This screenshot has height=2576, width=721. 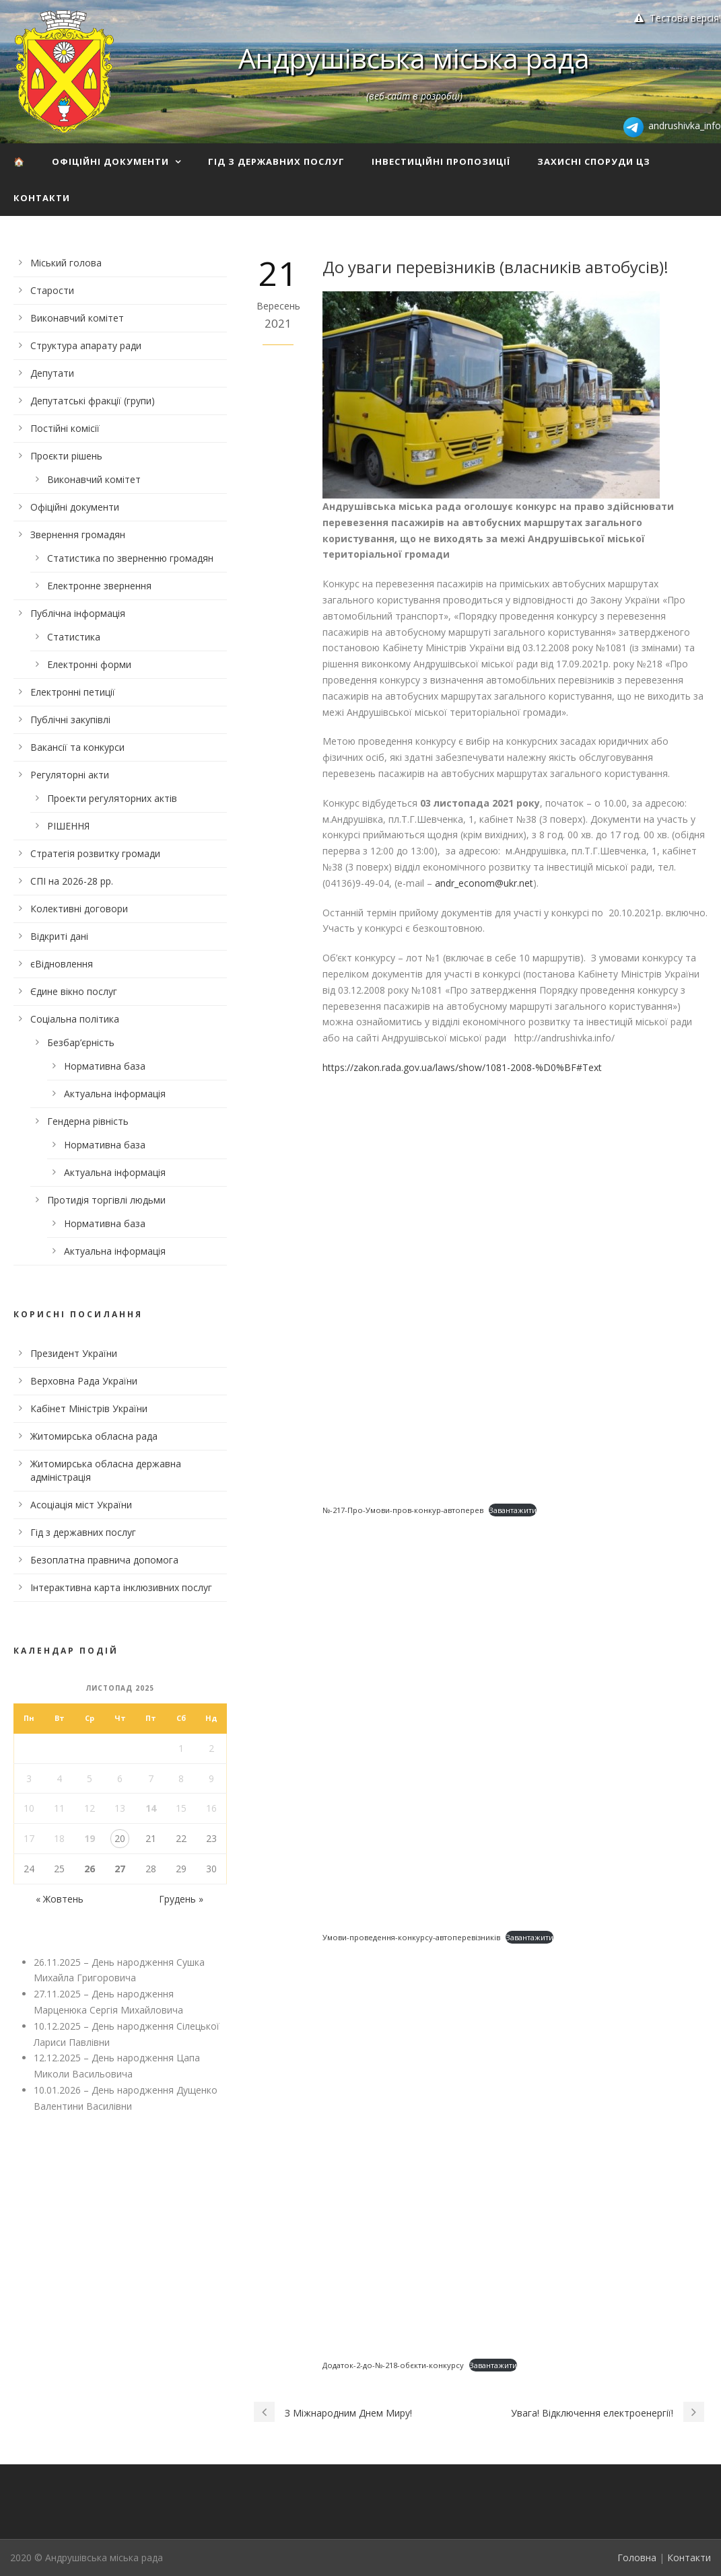 What do you see at coordinates (411, 1937) in the screenshot?
I see `Умови-проведення-конкурсу-автоперевізників` at bounding box center [411, 1937].